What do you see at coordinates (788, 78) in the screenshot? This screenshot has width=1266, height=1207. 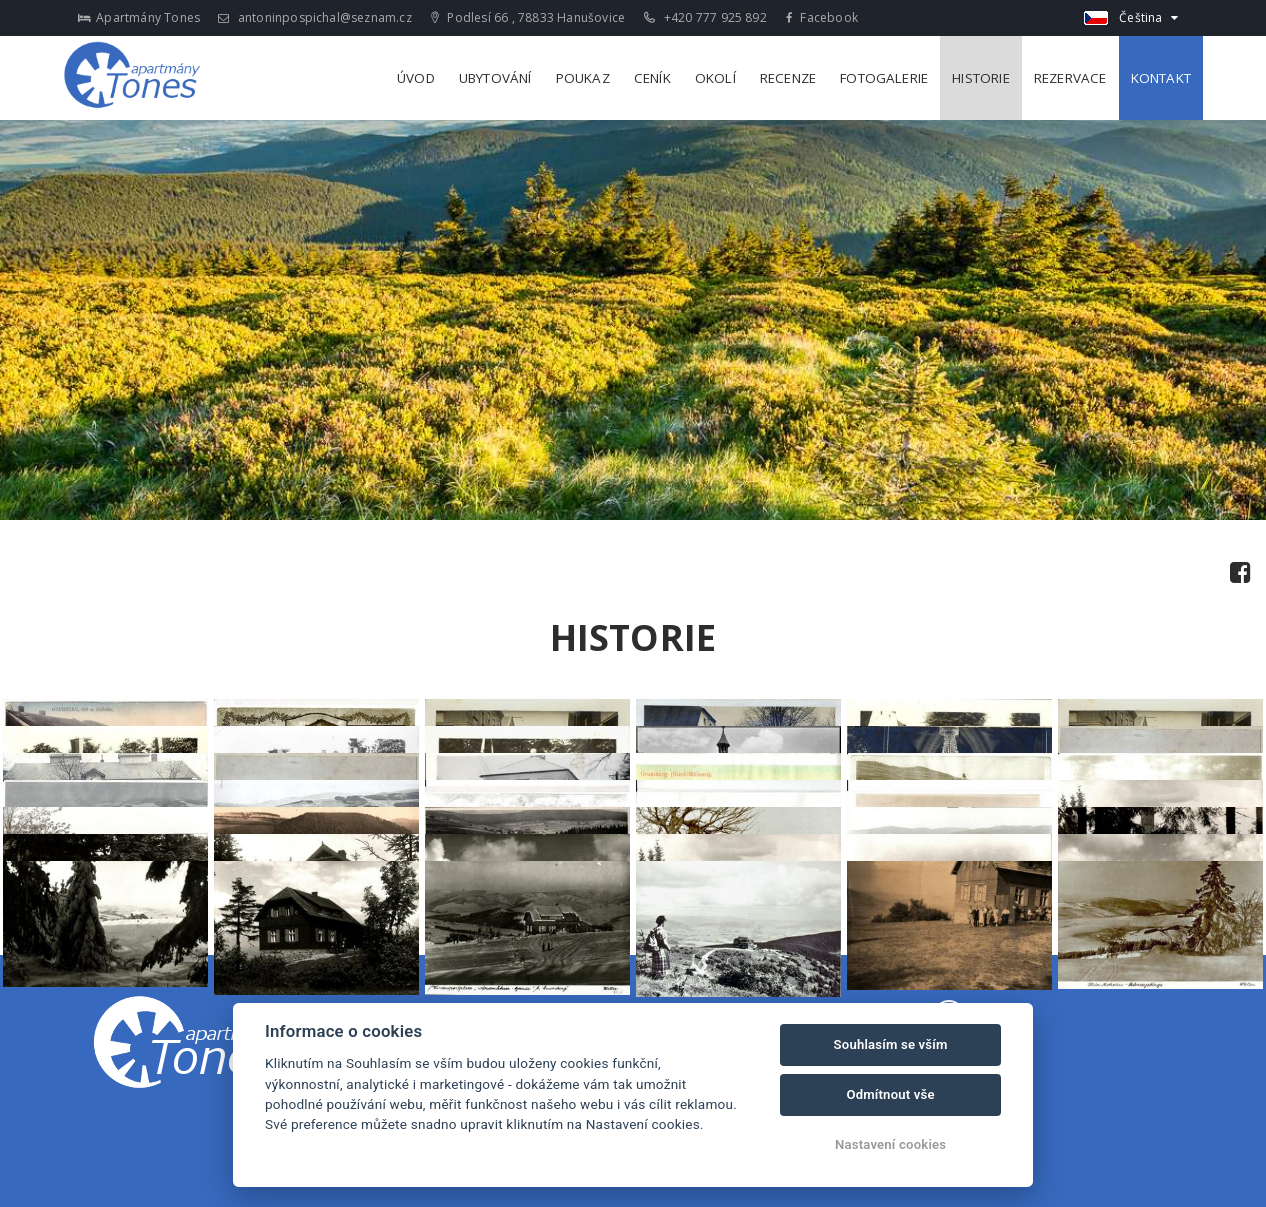 I see `Recenze` at bounding box center [788, 78].